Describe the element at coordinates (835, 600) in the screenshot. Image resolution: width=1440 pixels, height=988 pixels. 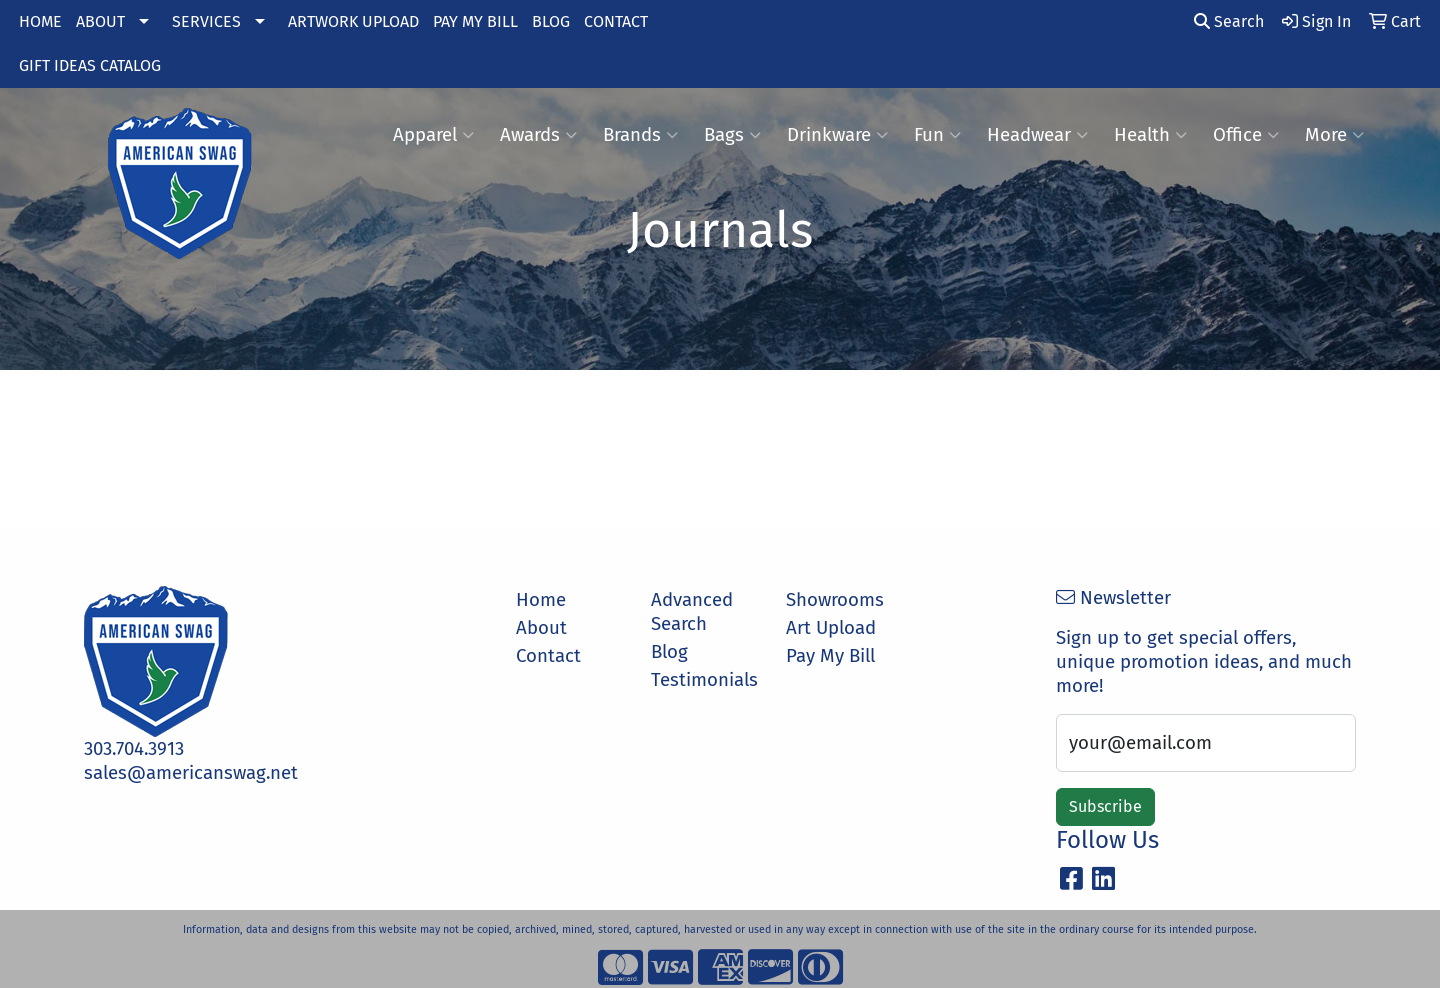
I see `Showrooms` at that location.